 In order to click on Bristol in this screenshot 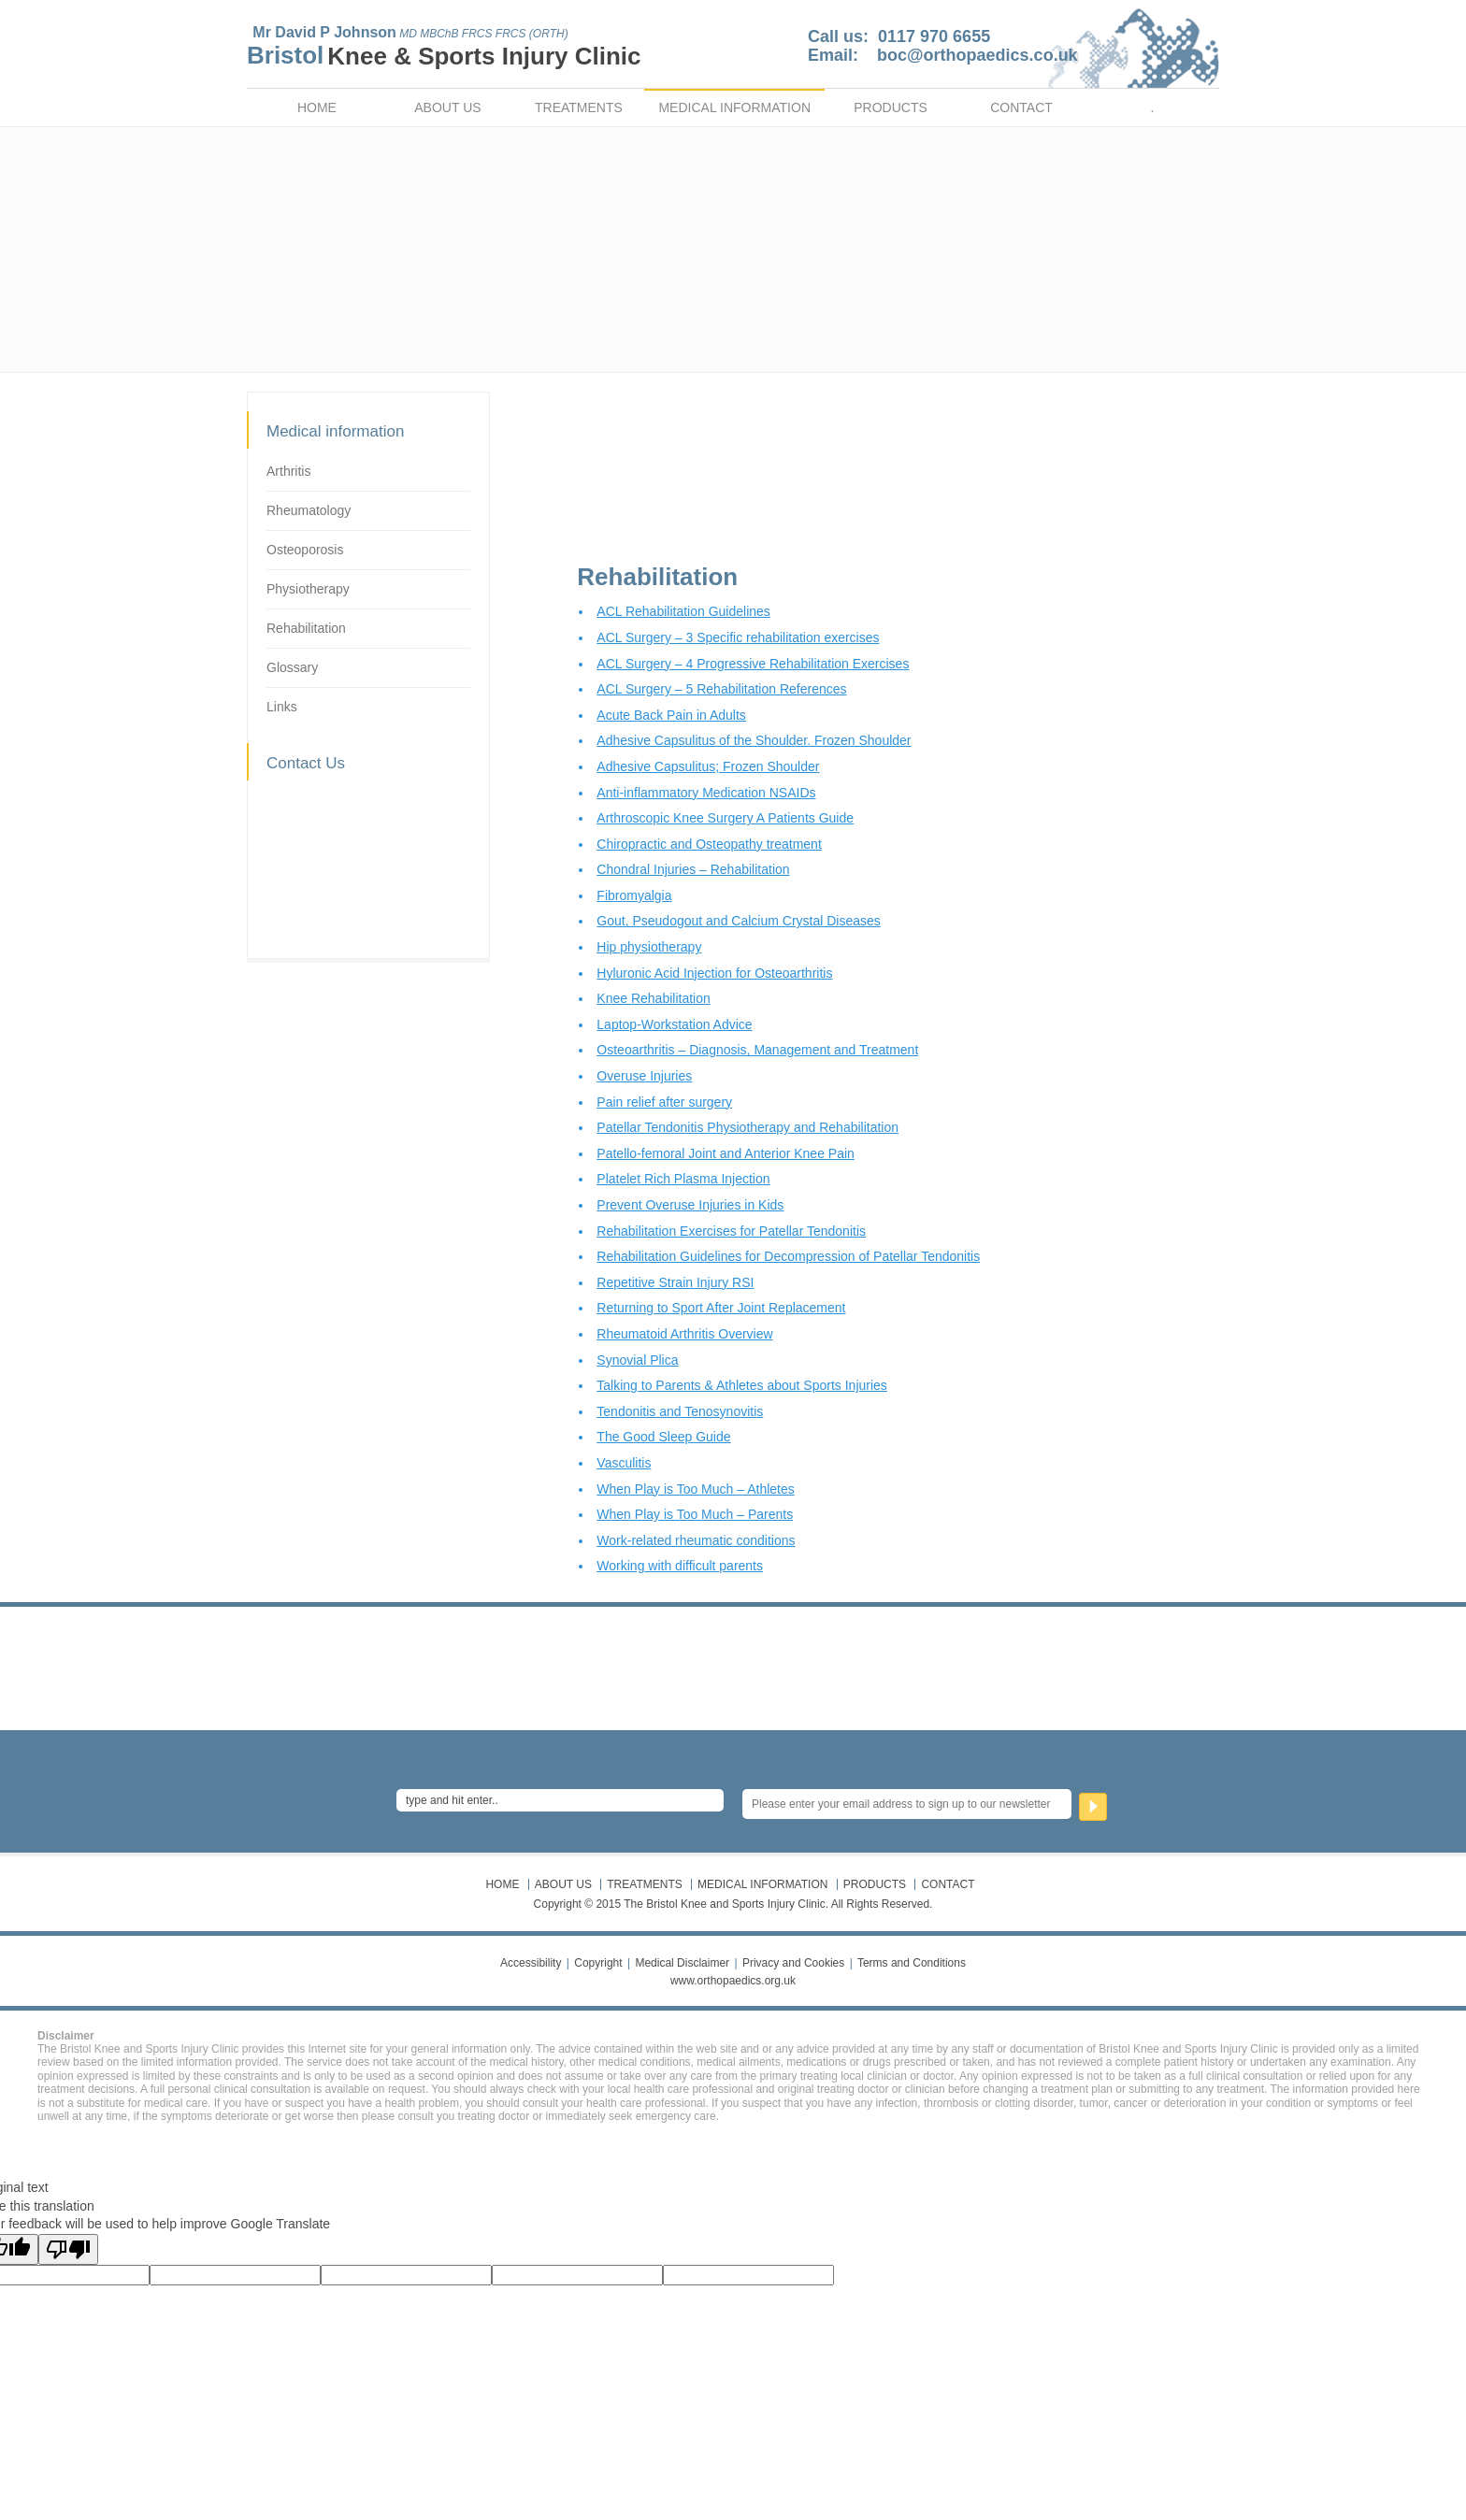, I will do `click(285, 55)`.